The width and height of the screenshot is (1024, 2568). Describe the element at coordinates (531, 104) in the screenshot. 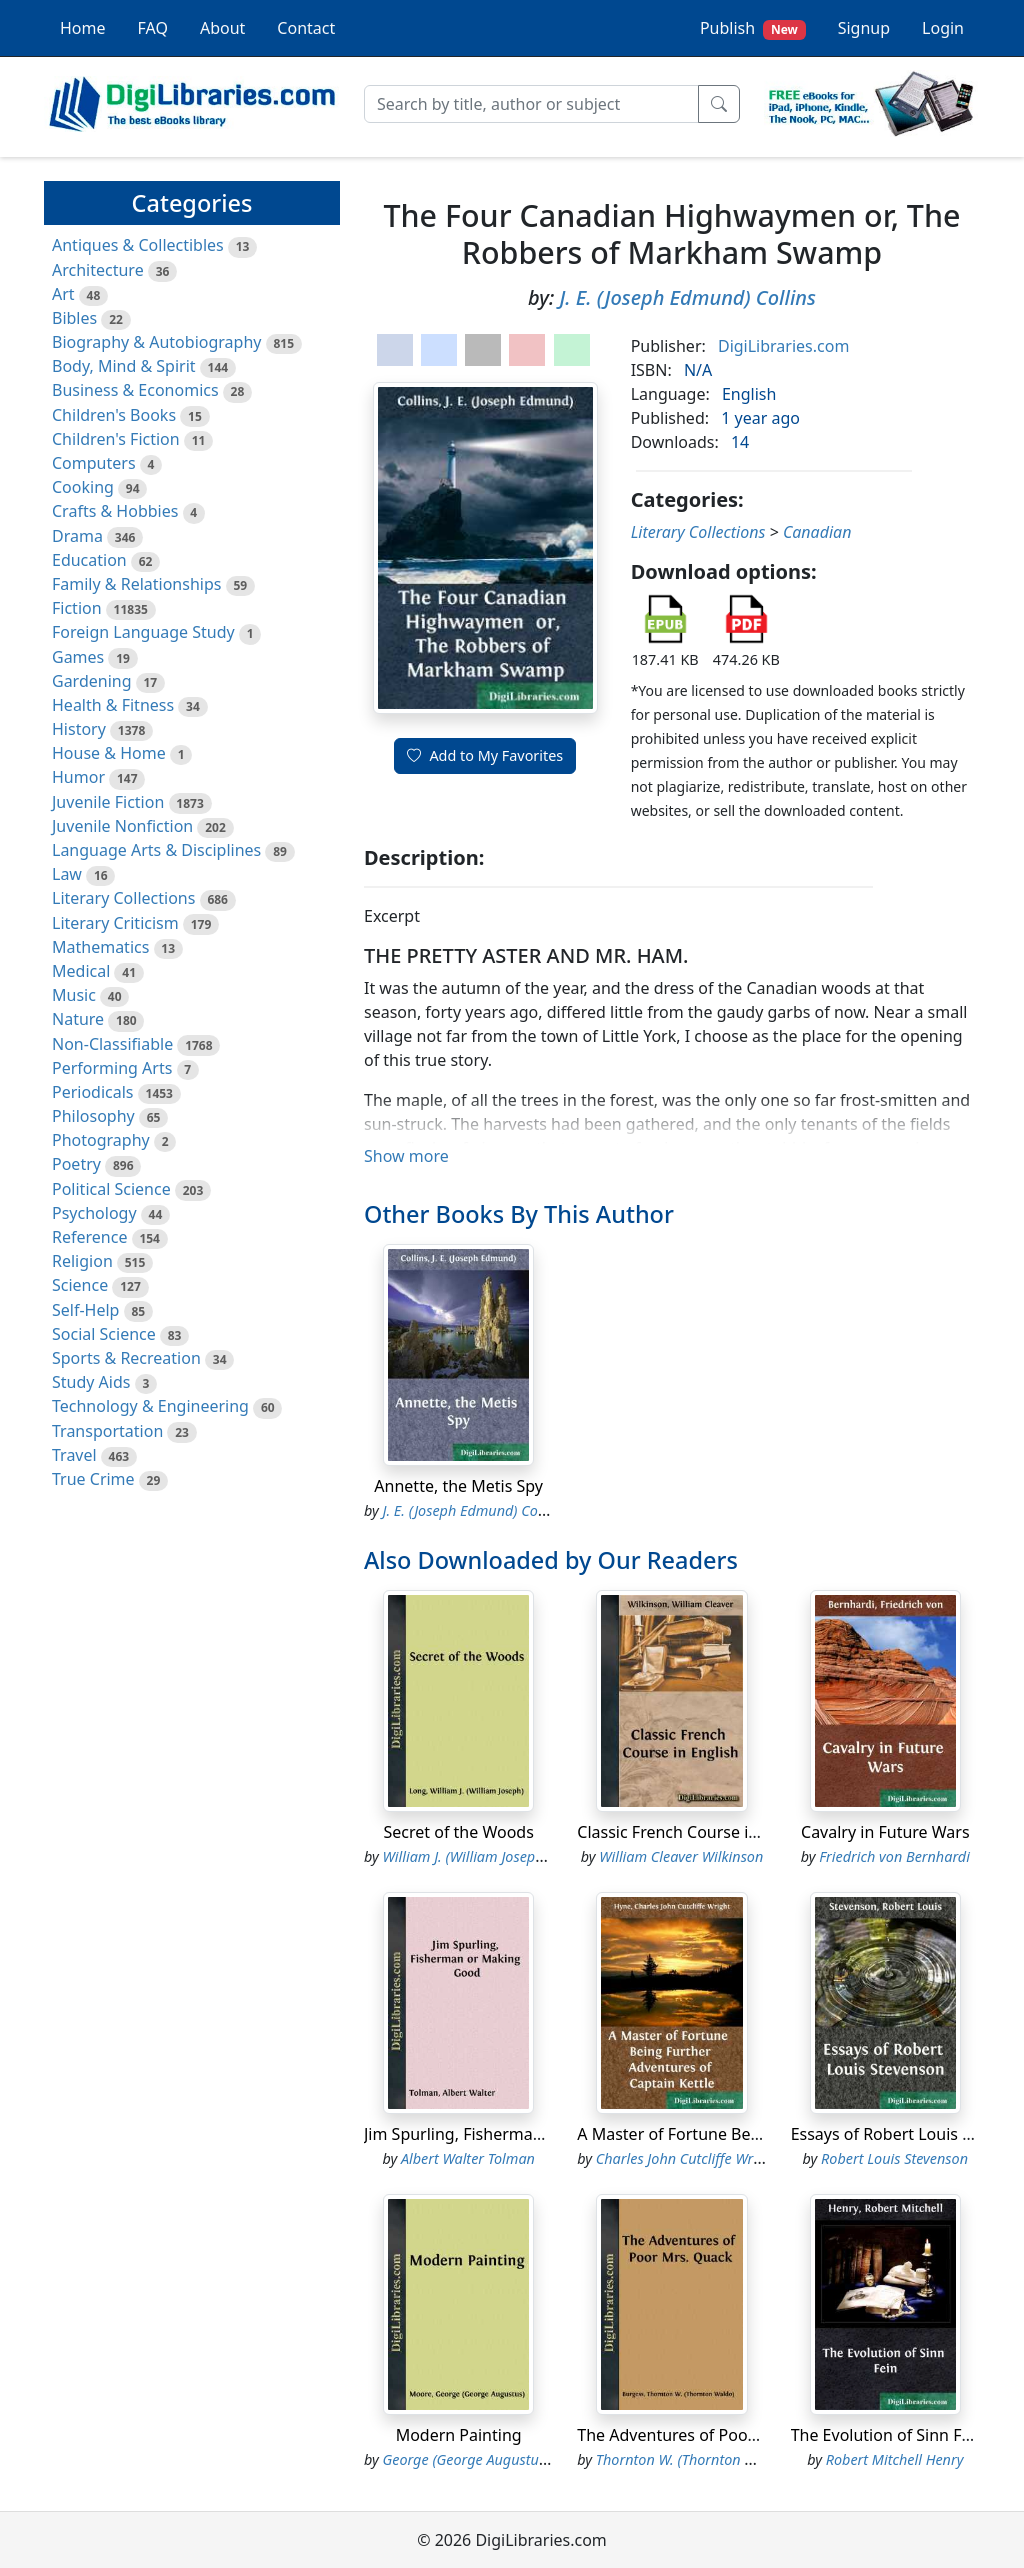

I see `[Search]` at that location.